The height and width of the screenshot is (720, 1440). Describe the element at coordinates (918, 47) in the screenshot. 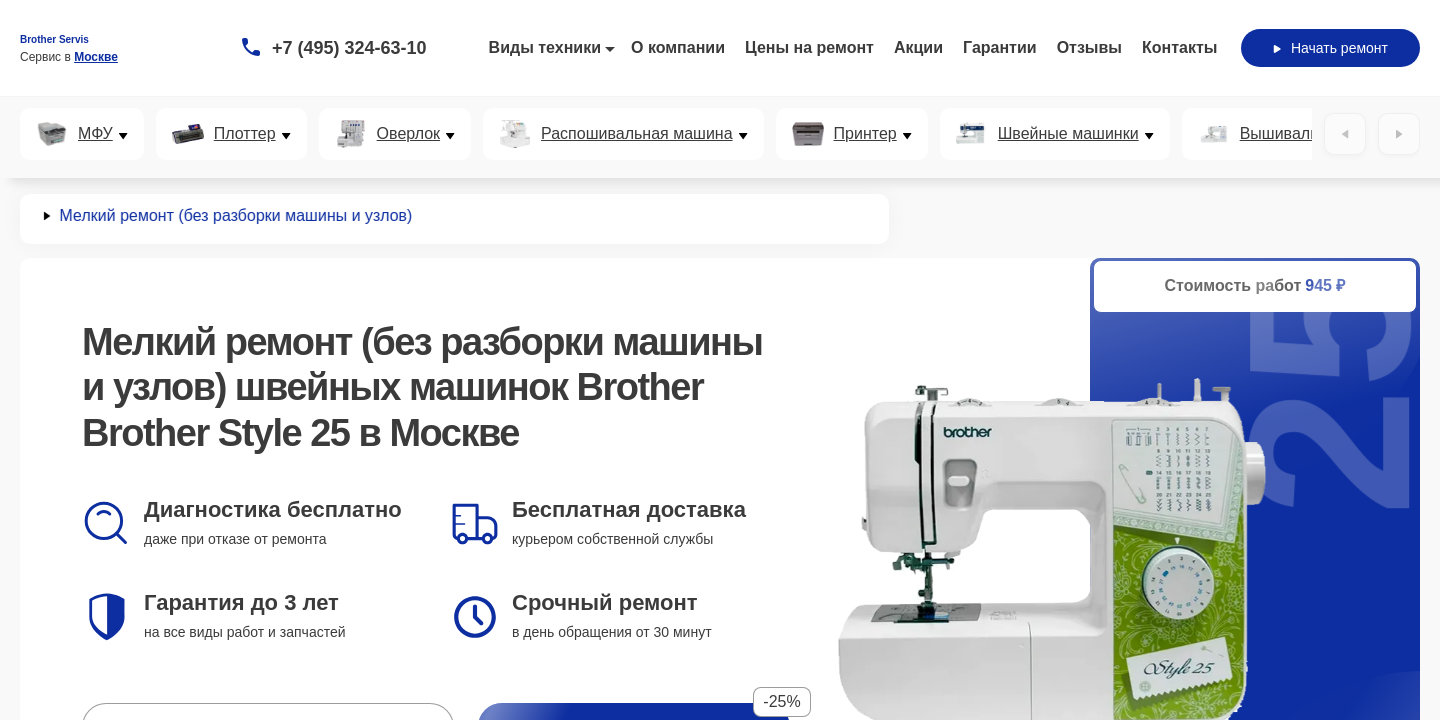

I see `Акции` at that location.